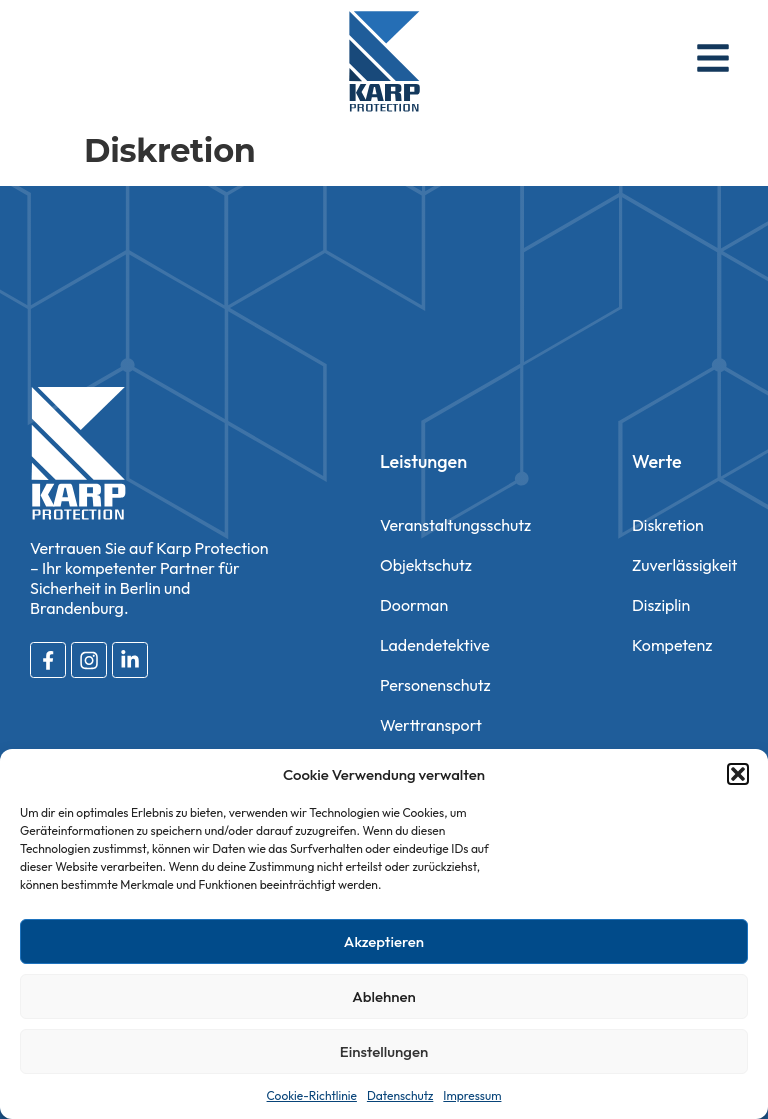 The width and height of the screenshot is (768, 1119). I want to click on Werttransport, so click(431, 725).